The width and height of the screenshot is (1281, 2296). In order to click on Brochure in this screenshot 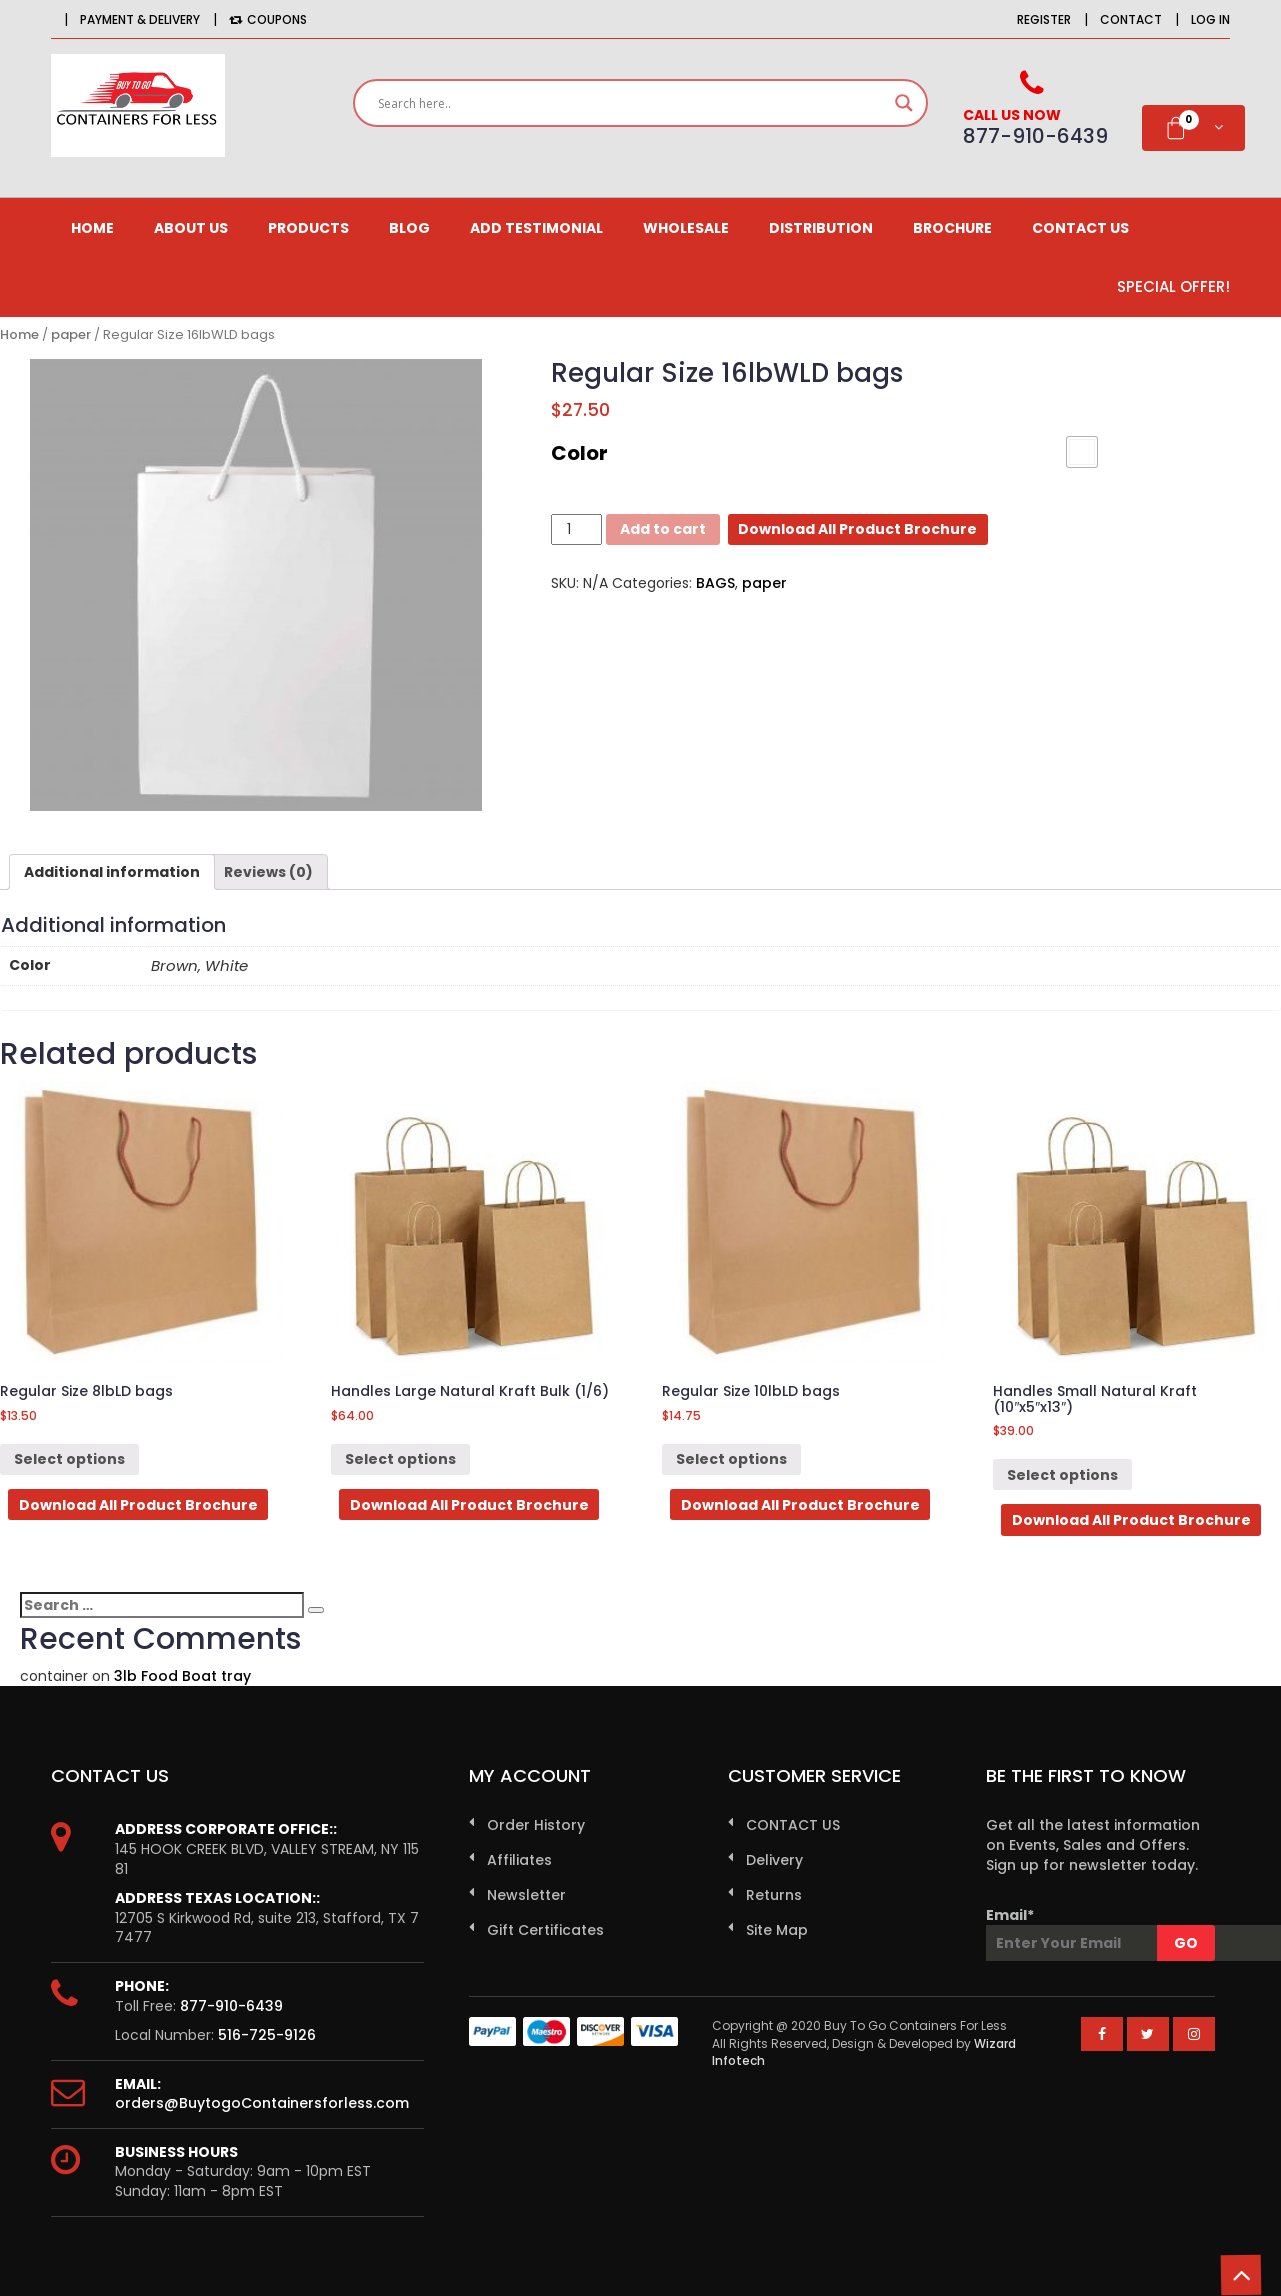, I will do `click(952, 228)`.